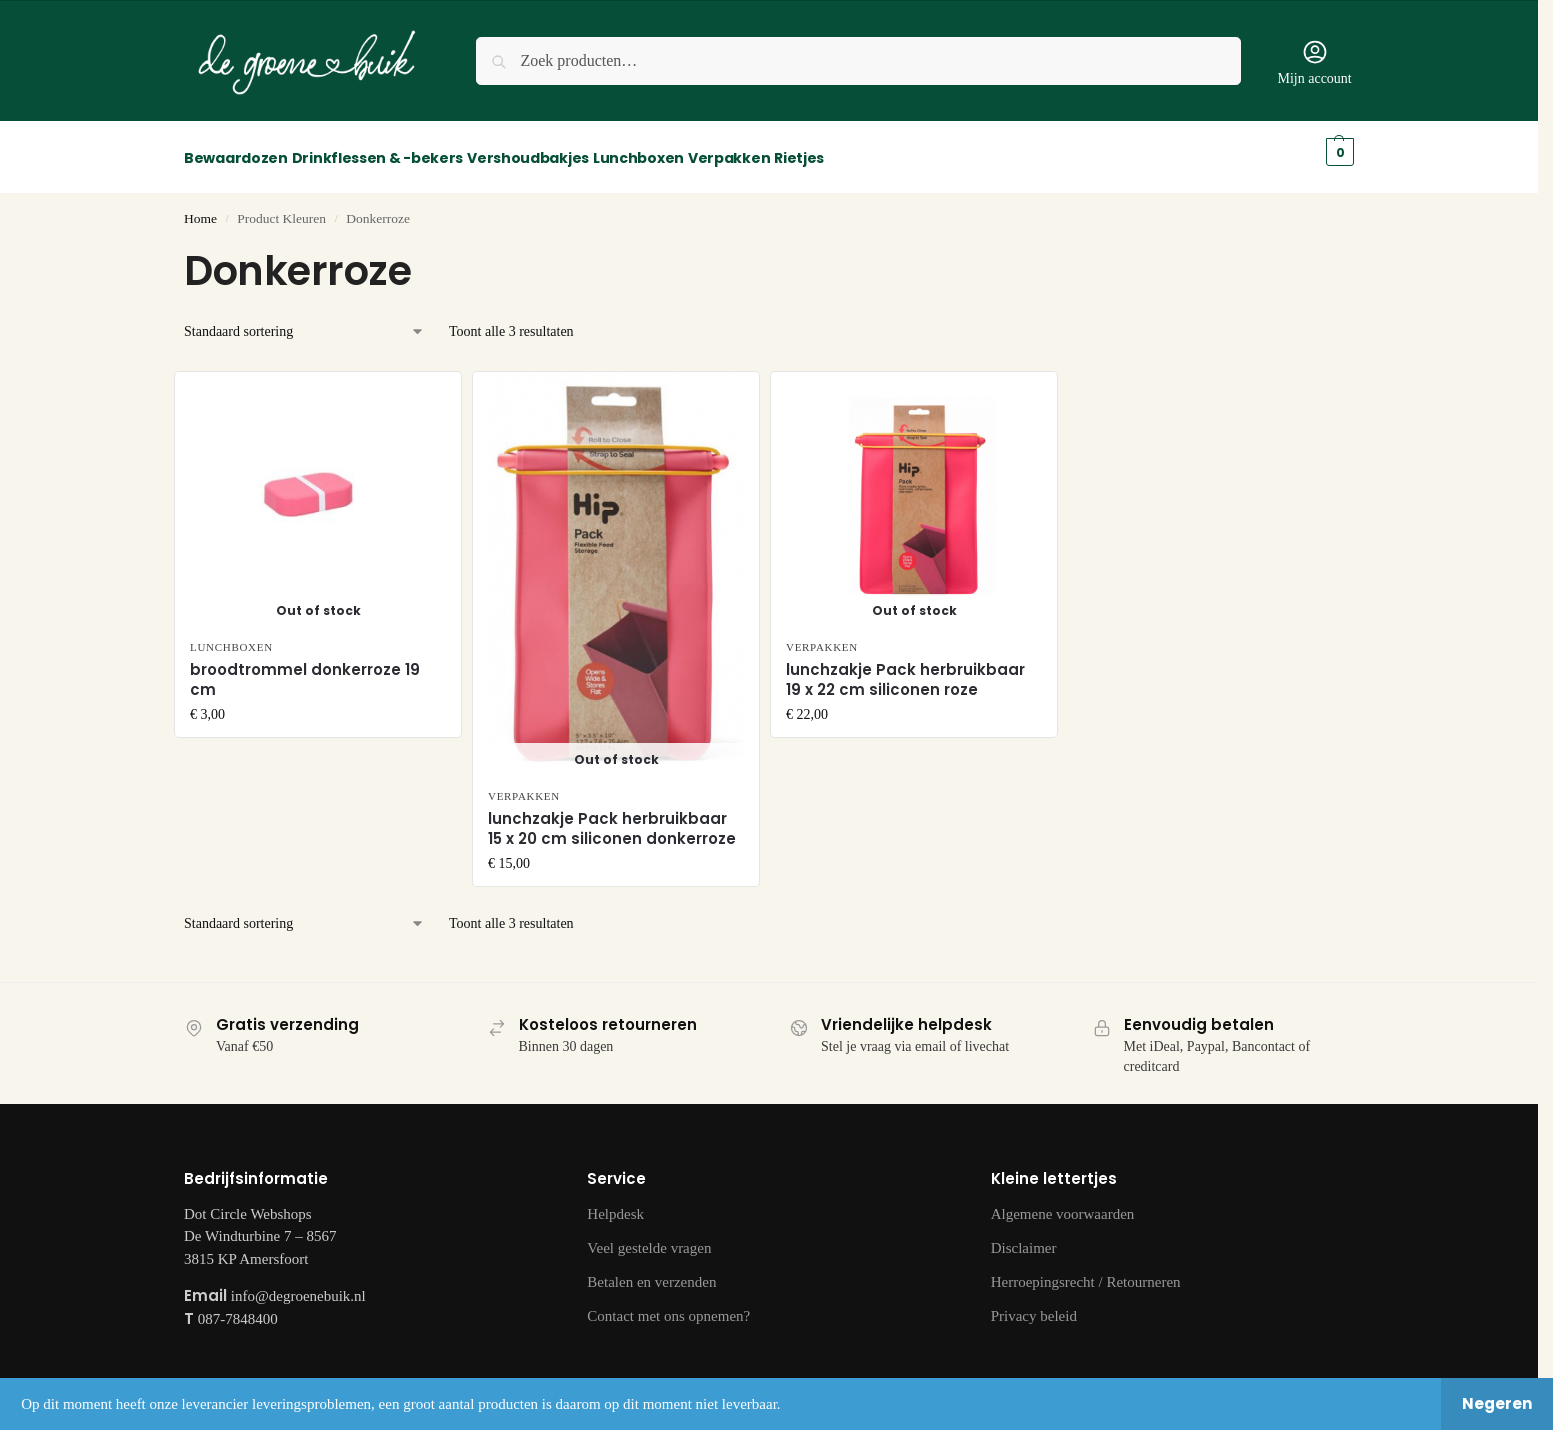 The width and height of the screenshot is (1553, 1430). I want to click on Veel gestelde vragen, so click(649, 1237).